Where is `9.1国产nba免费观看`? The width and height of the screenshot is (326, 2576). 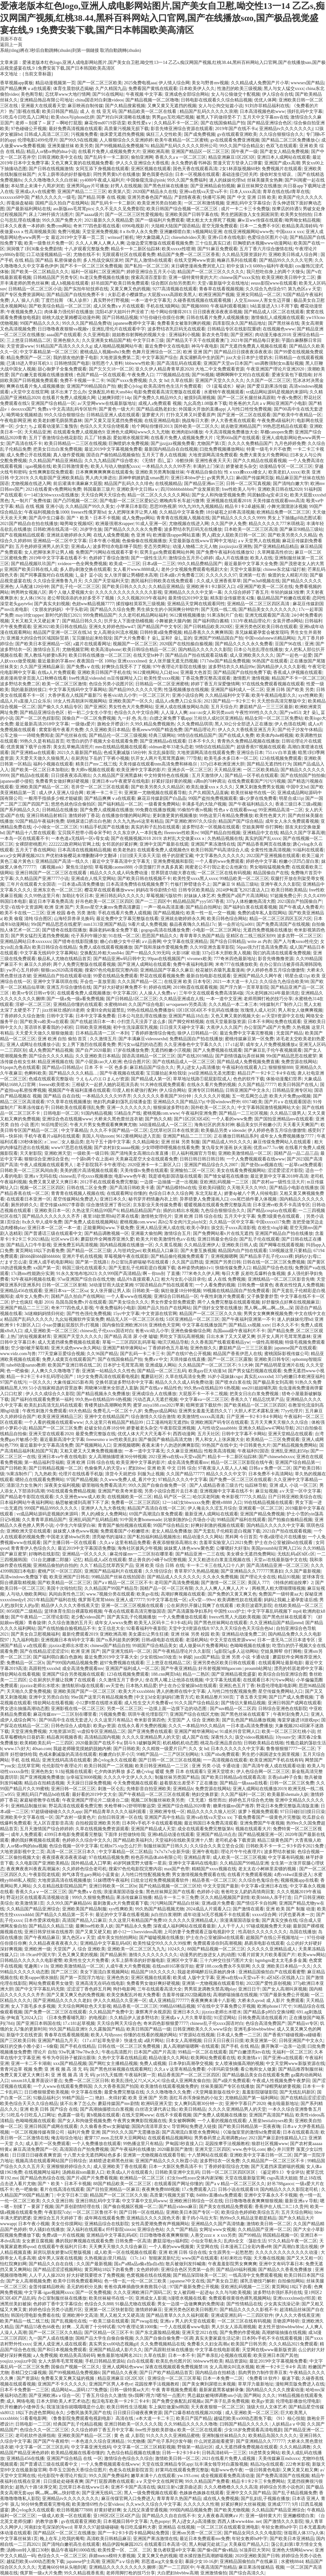 9.1国产nba免费观看 is located at coordinates (220, 1754).